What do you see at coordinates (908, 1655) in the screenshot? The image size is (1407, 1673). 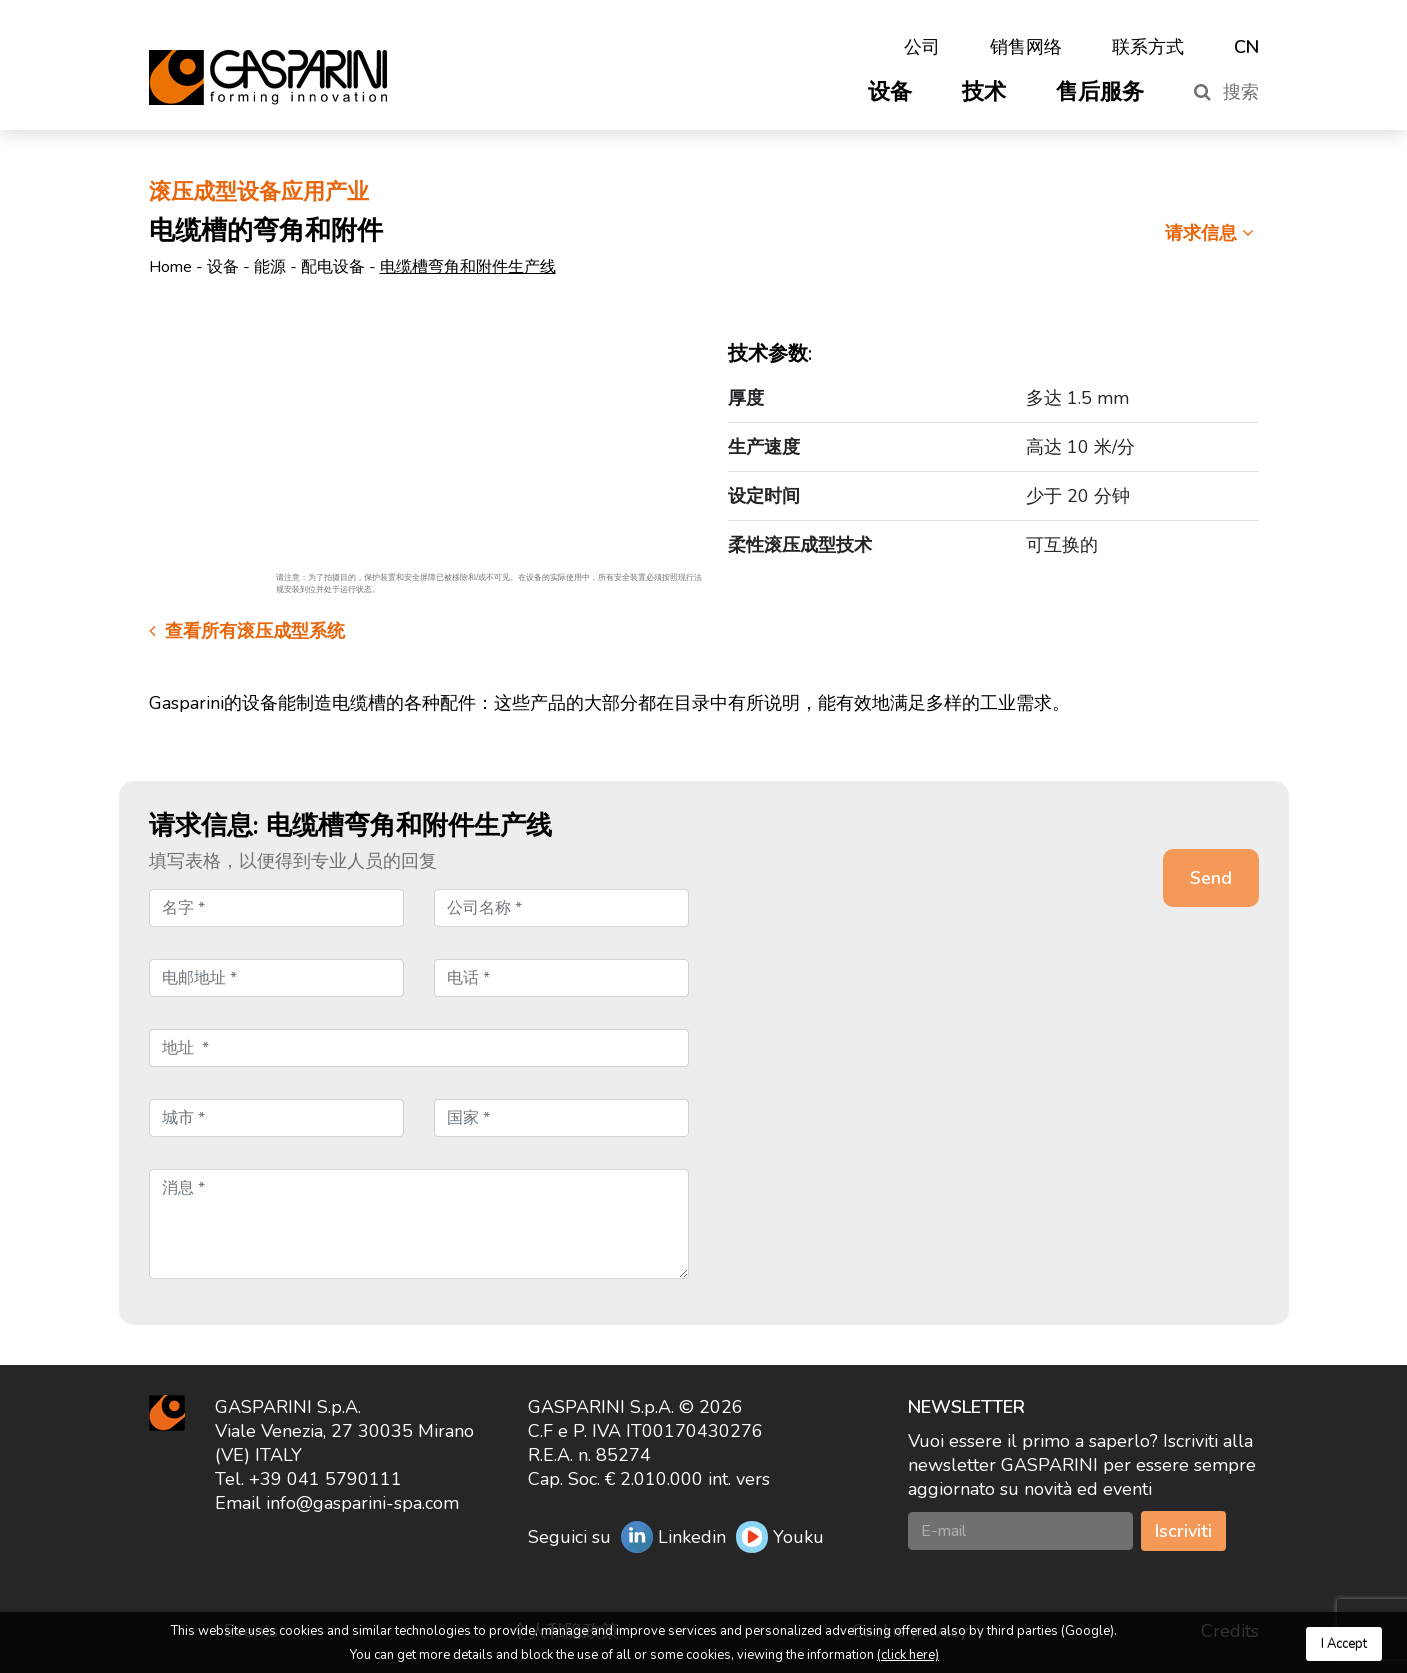 I see `(click here)` at bounding box center [908, 1655].